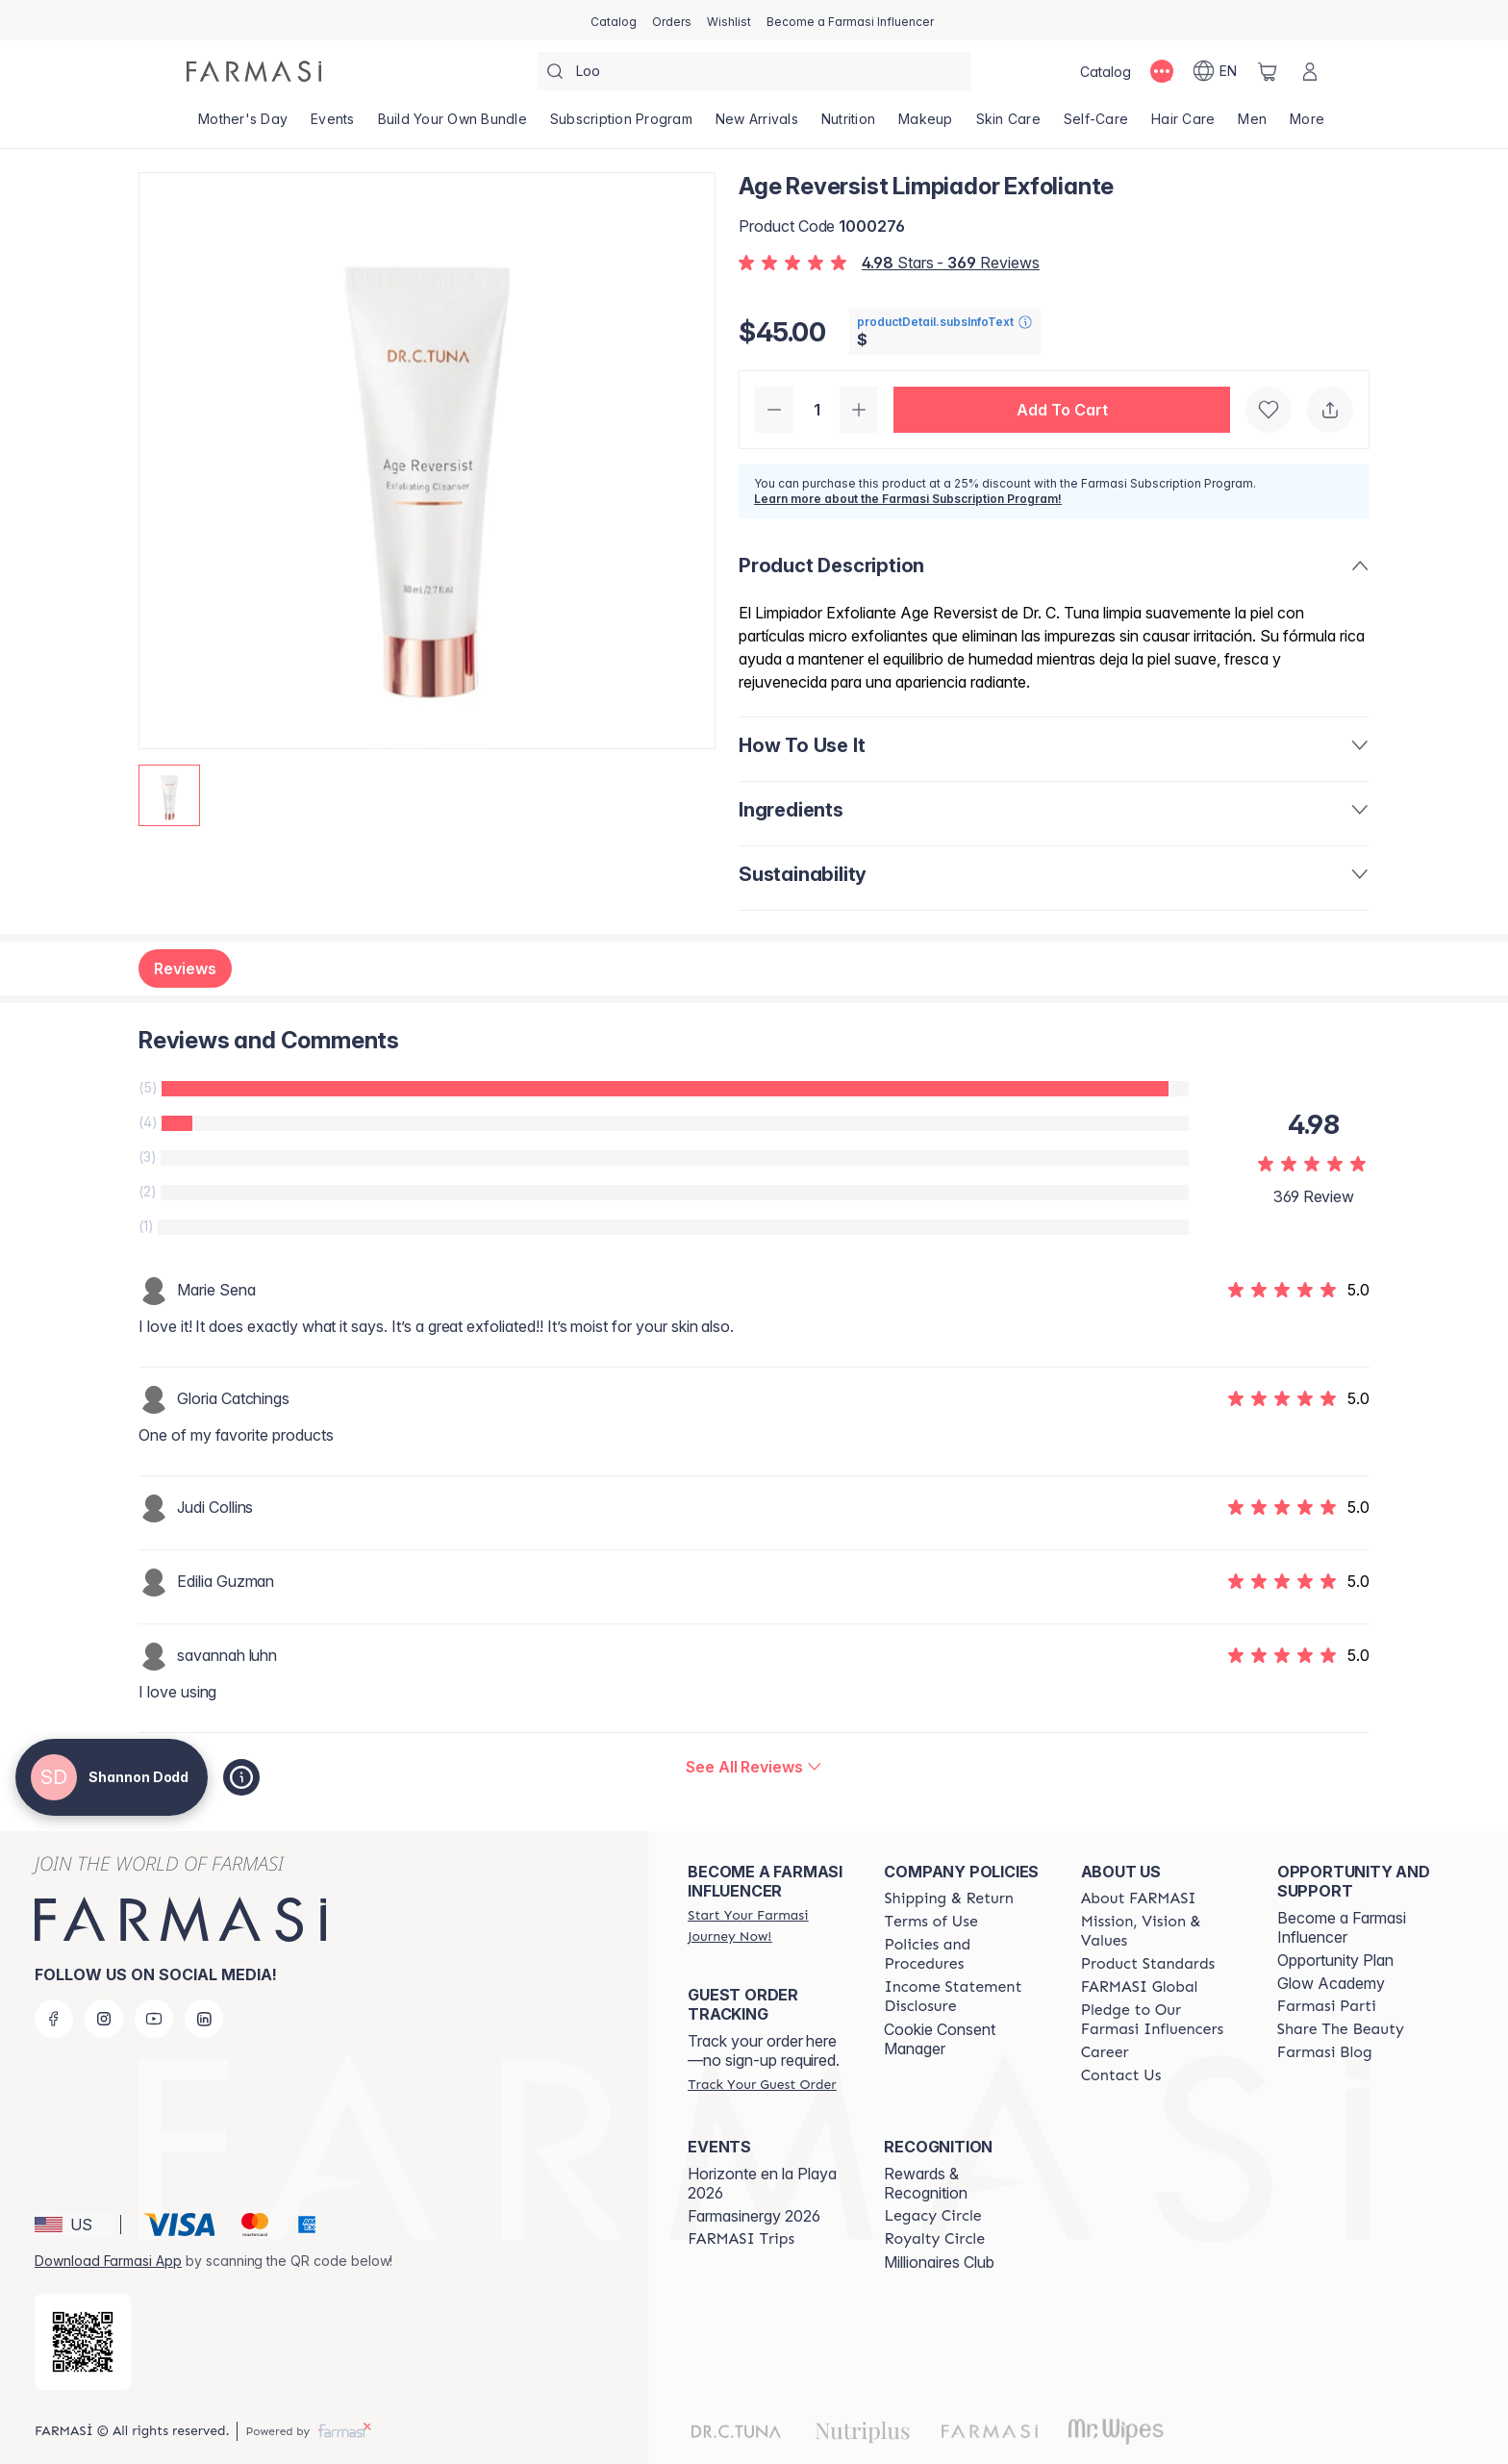 The height and width of the screenshot is (2464, 1508). What do you see at coordinates (1324, 2052) in the screenshot?
I see `[/shannonrae/content/farmasi-blogs]` at bounding box center [1324, 2052].